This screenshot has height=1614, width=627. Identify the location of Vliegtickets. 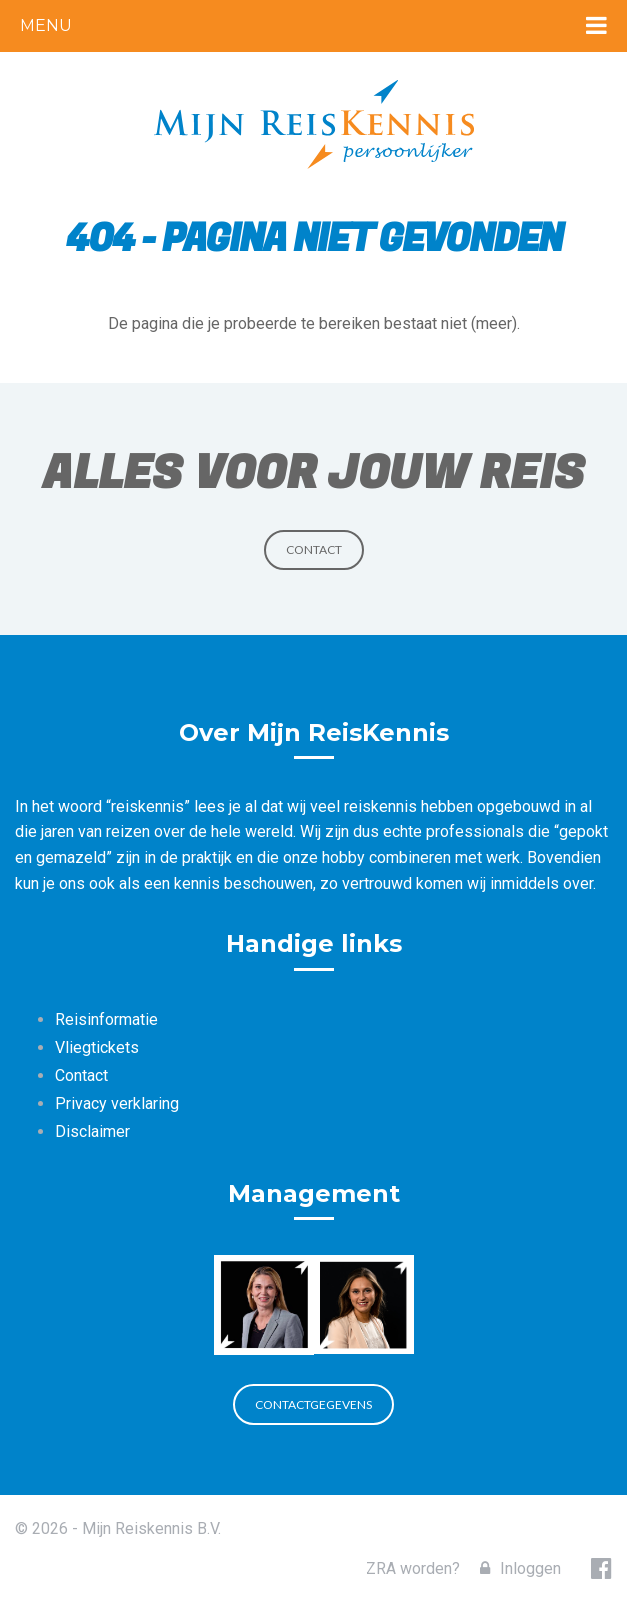
(97, 1047).